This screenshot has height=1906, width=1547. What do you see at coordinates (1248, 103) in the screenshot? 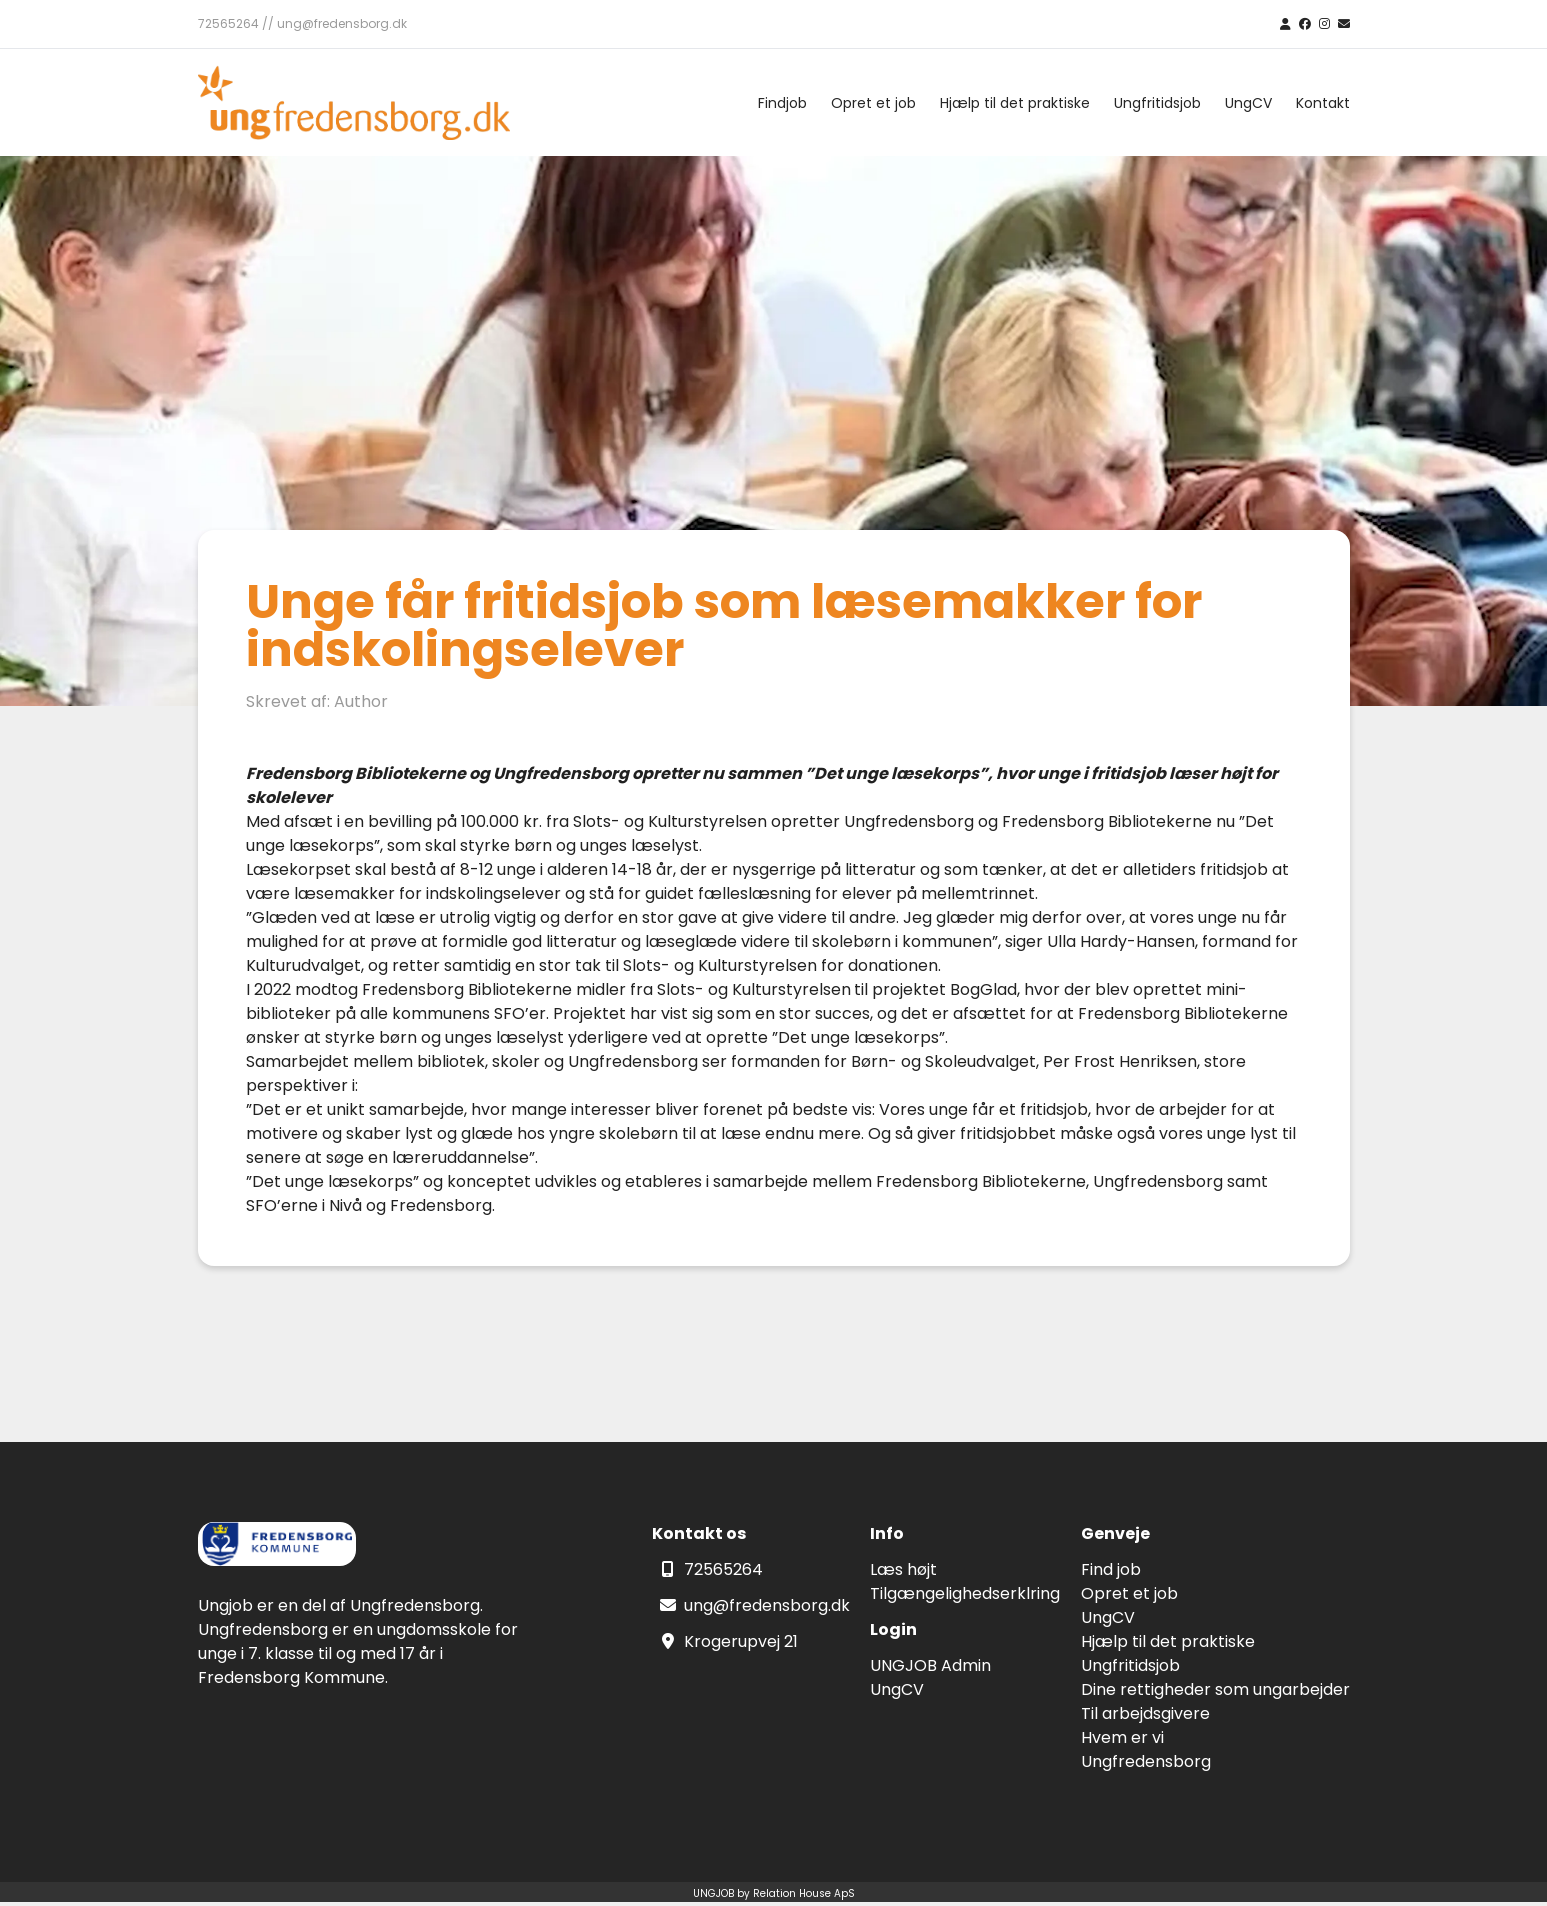
I see `UngCV` at bounding box center [1248, 103].